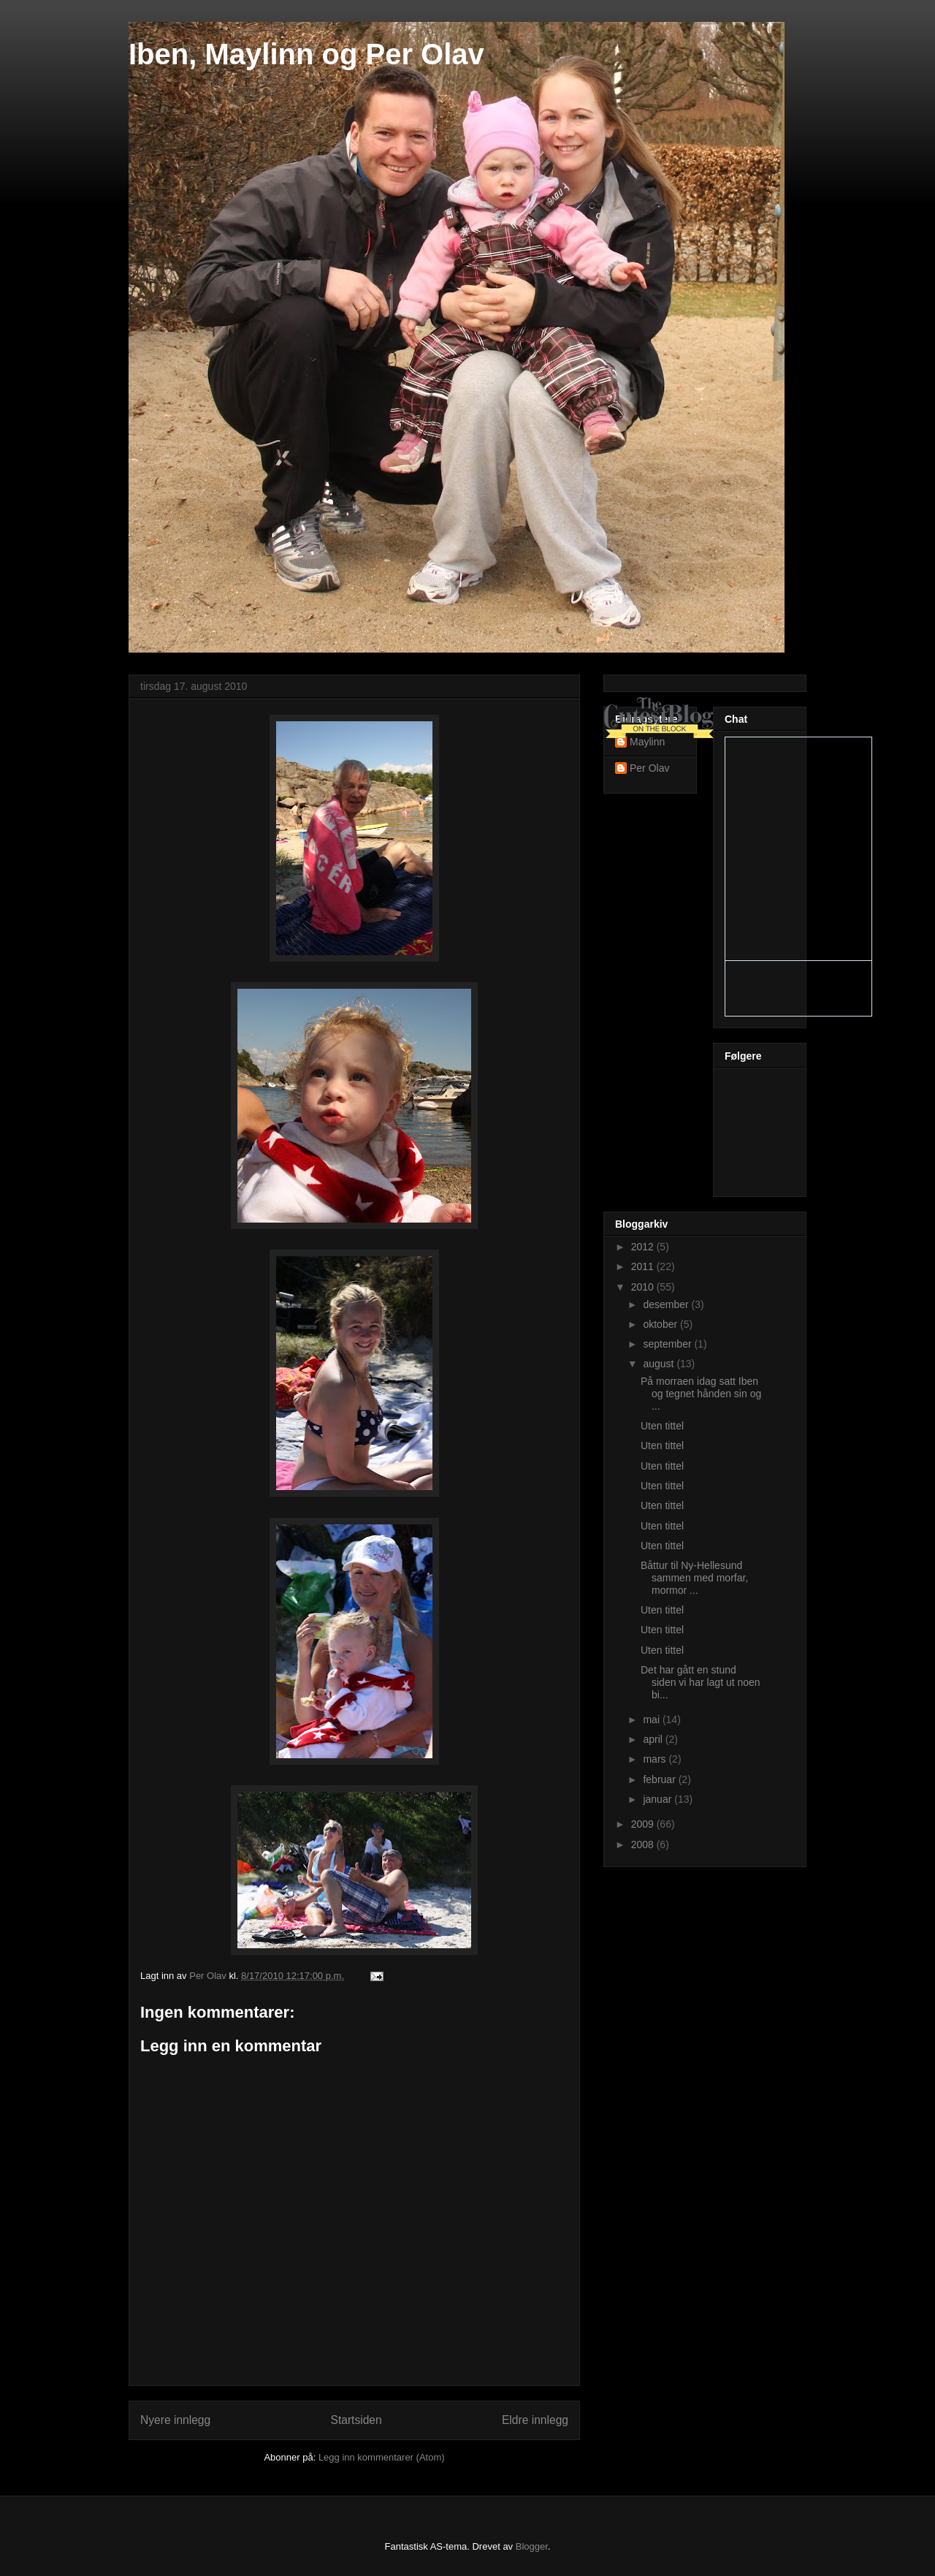  What do you see at coordinates (667, 1304) in the screenshot?
I see `desember` at bounding box center [667, 1304].